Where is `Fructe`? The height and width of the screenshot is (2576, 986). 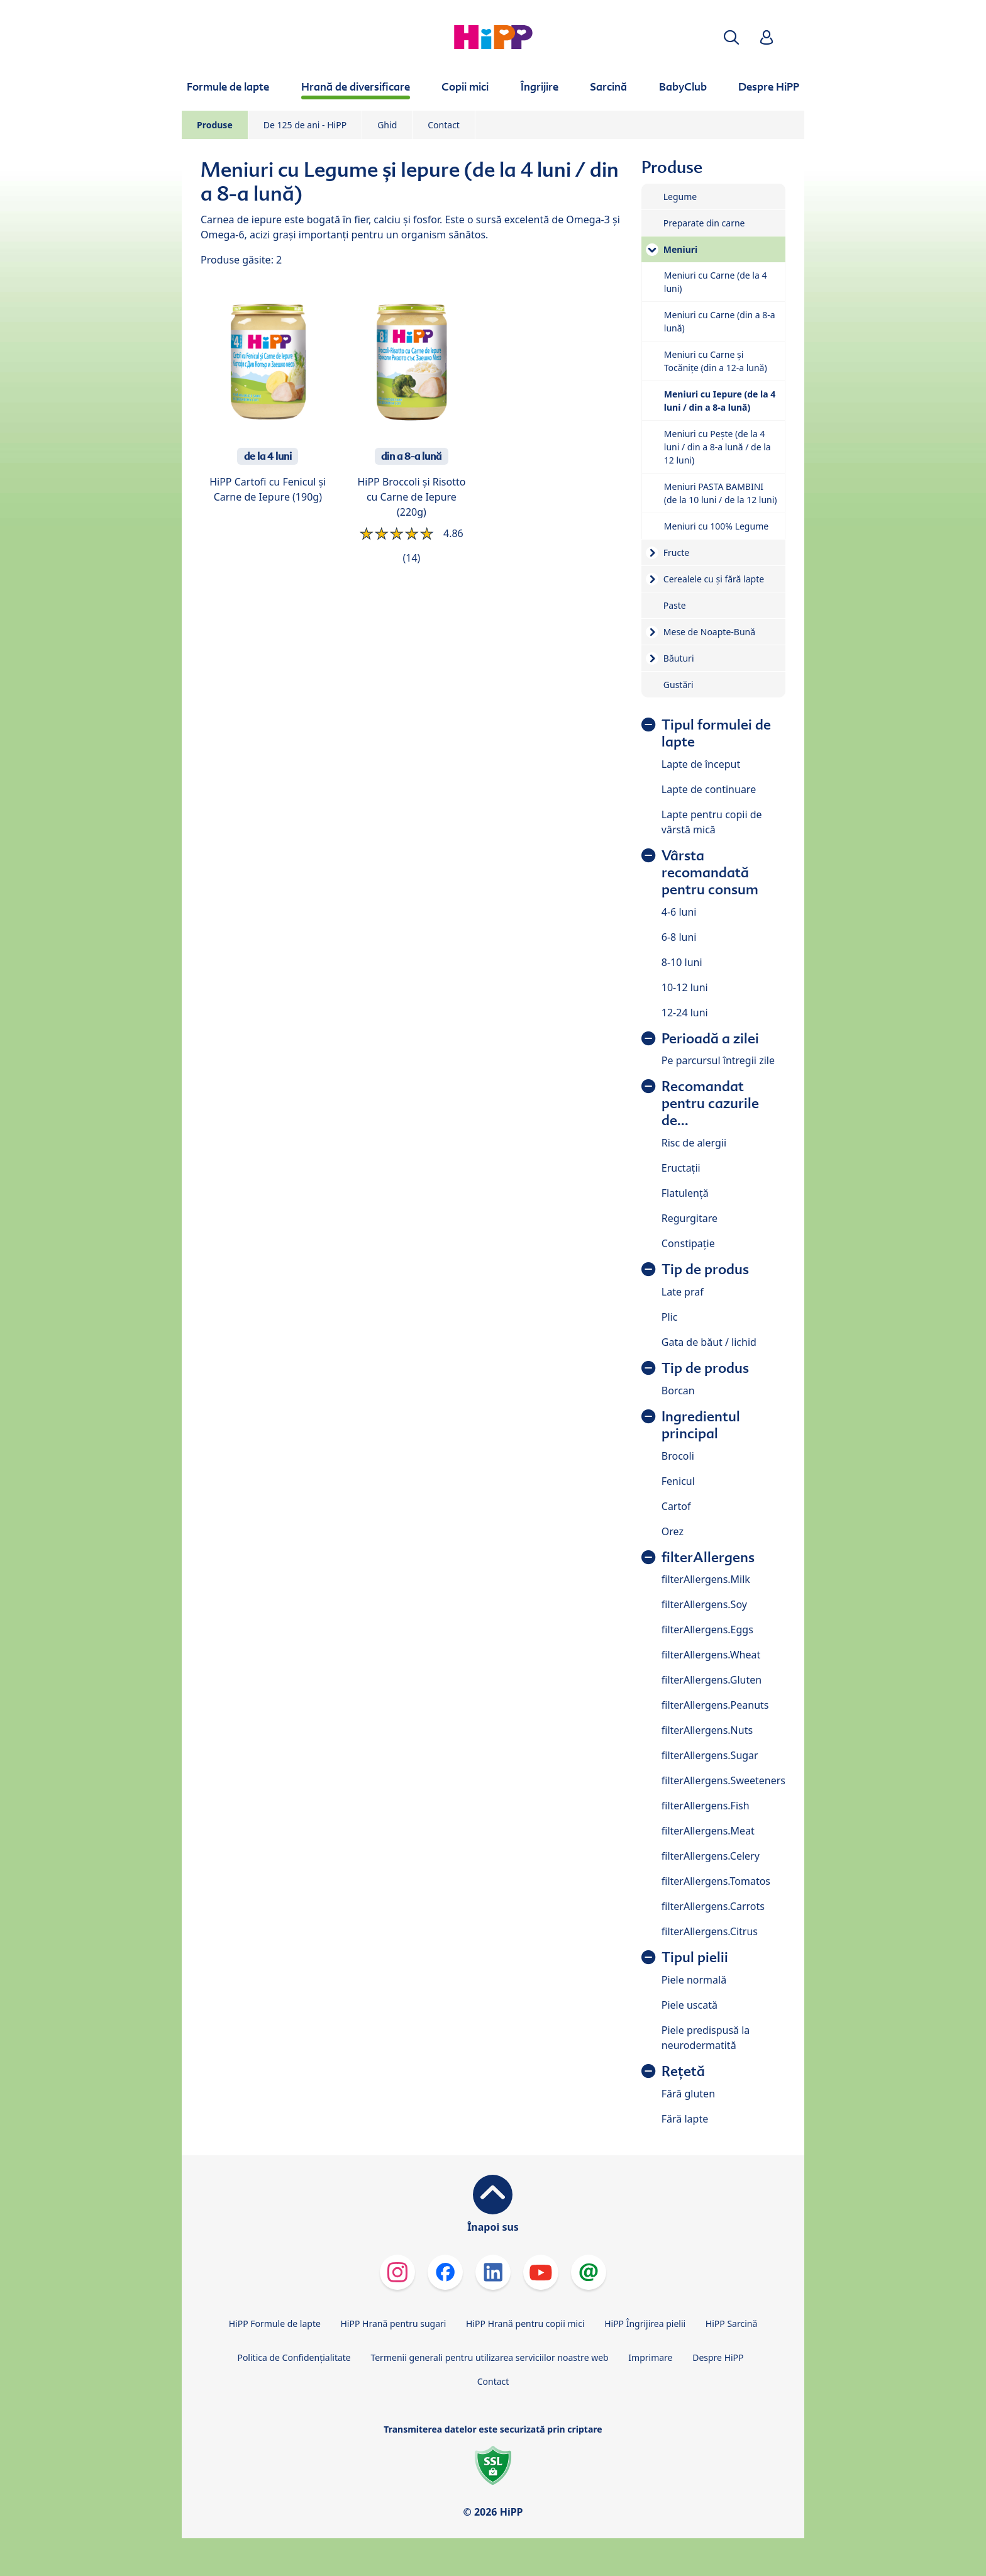 Fructe is located at coordinates (676, 552).